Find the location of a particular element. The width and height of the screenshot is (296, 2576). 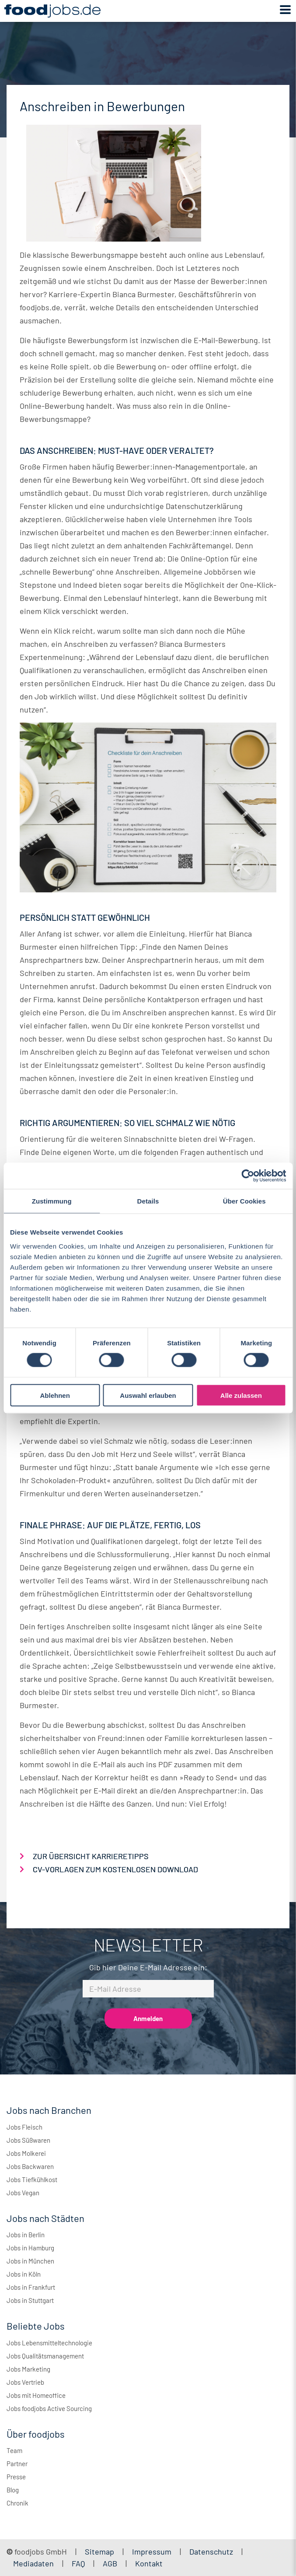

Impressum is located at coordinates (151, 2551).